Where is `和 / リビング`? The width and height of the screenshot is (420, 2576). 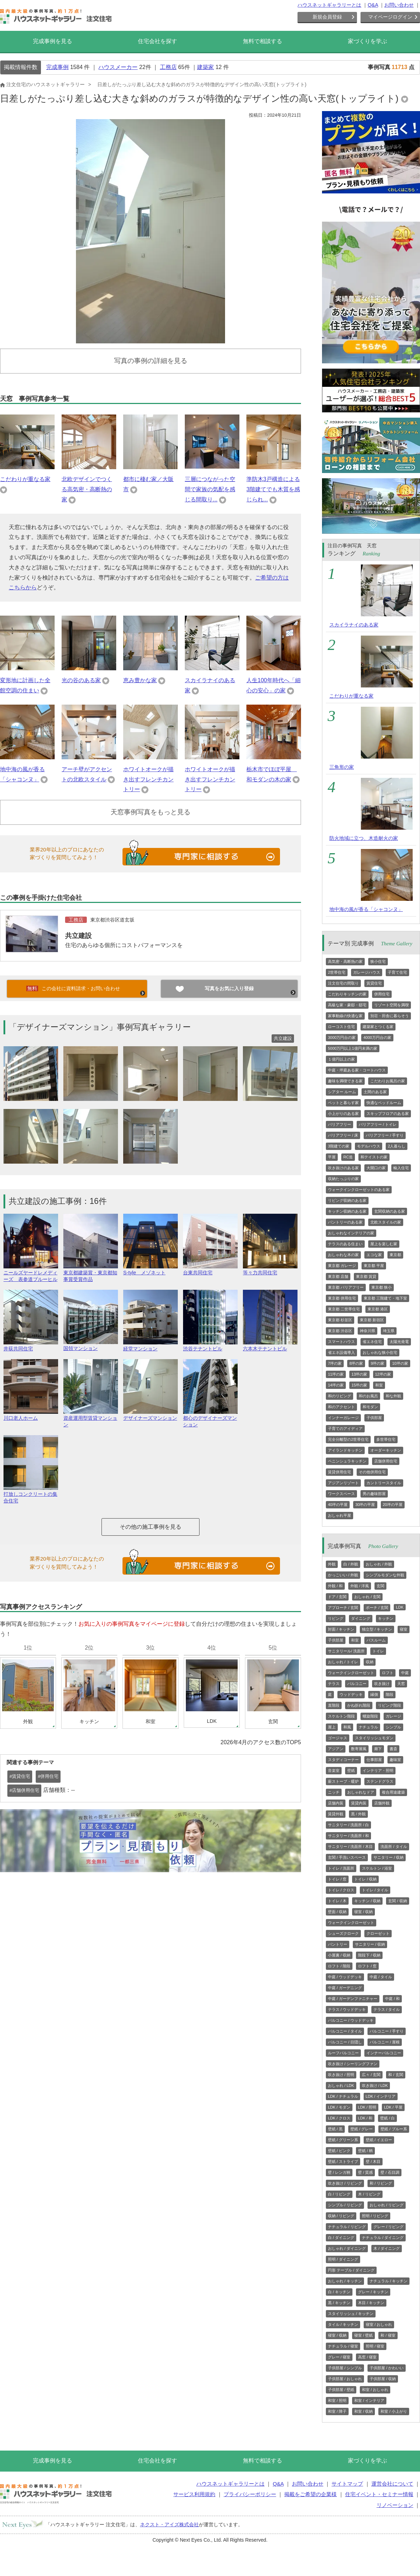 和 / リビング is located at coordinates (381, 2183).